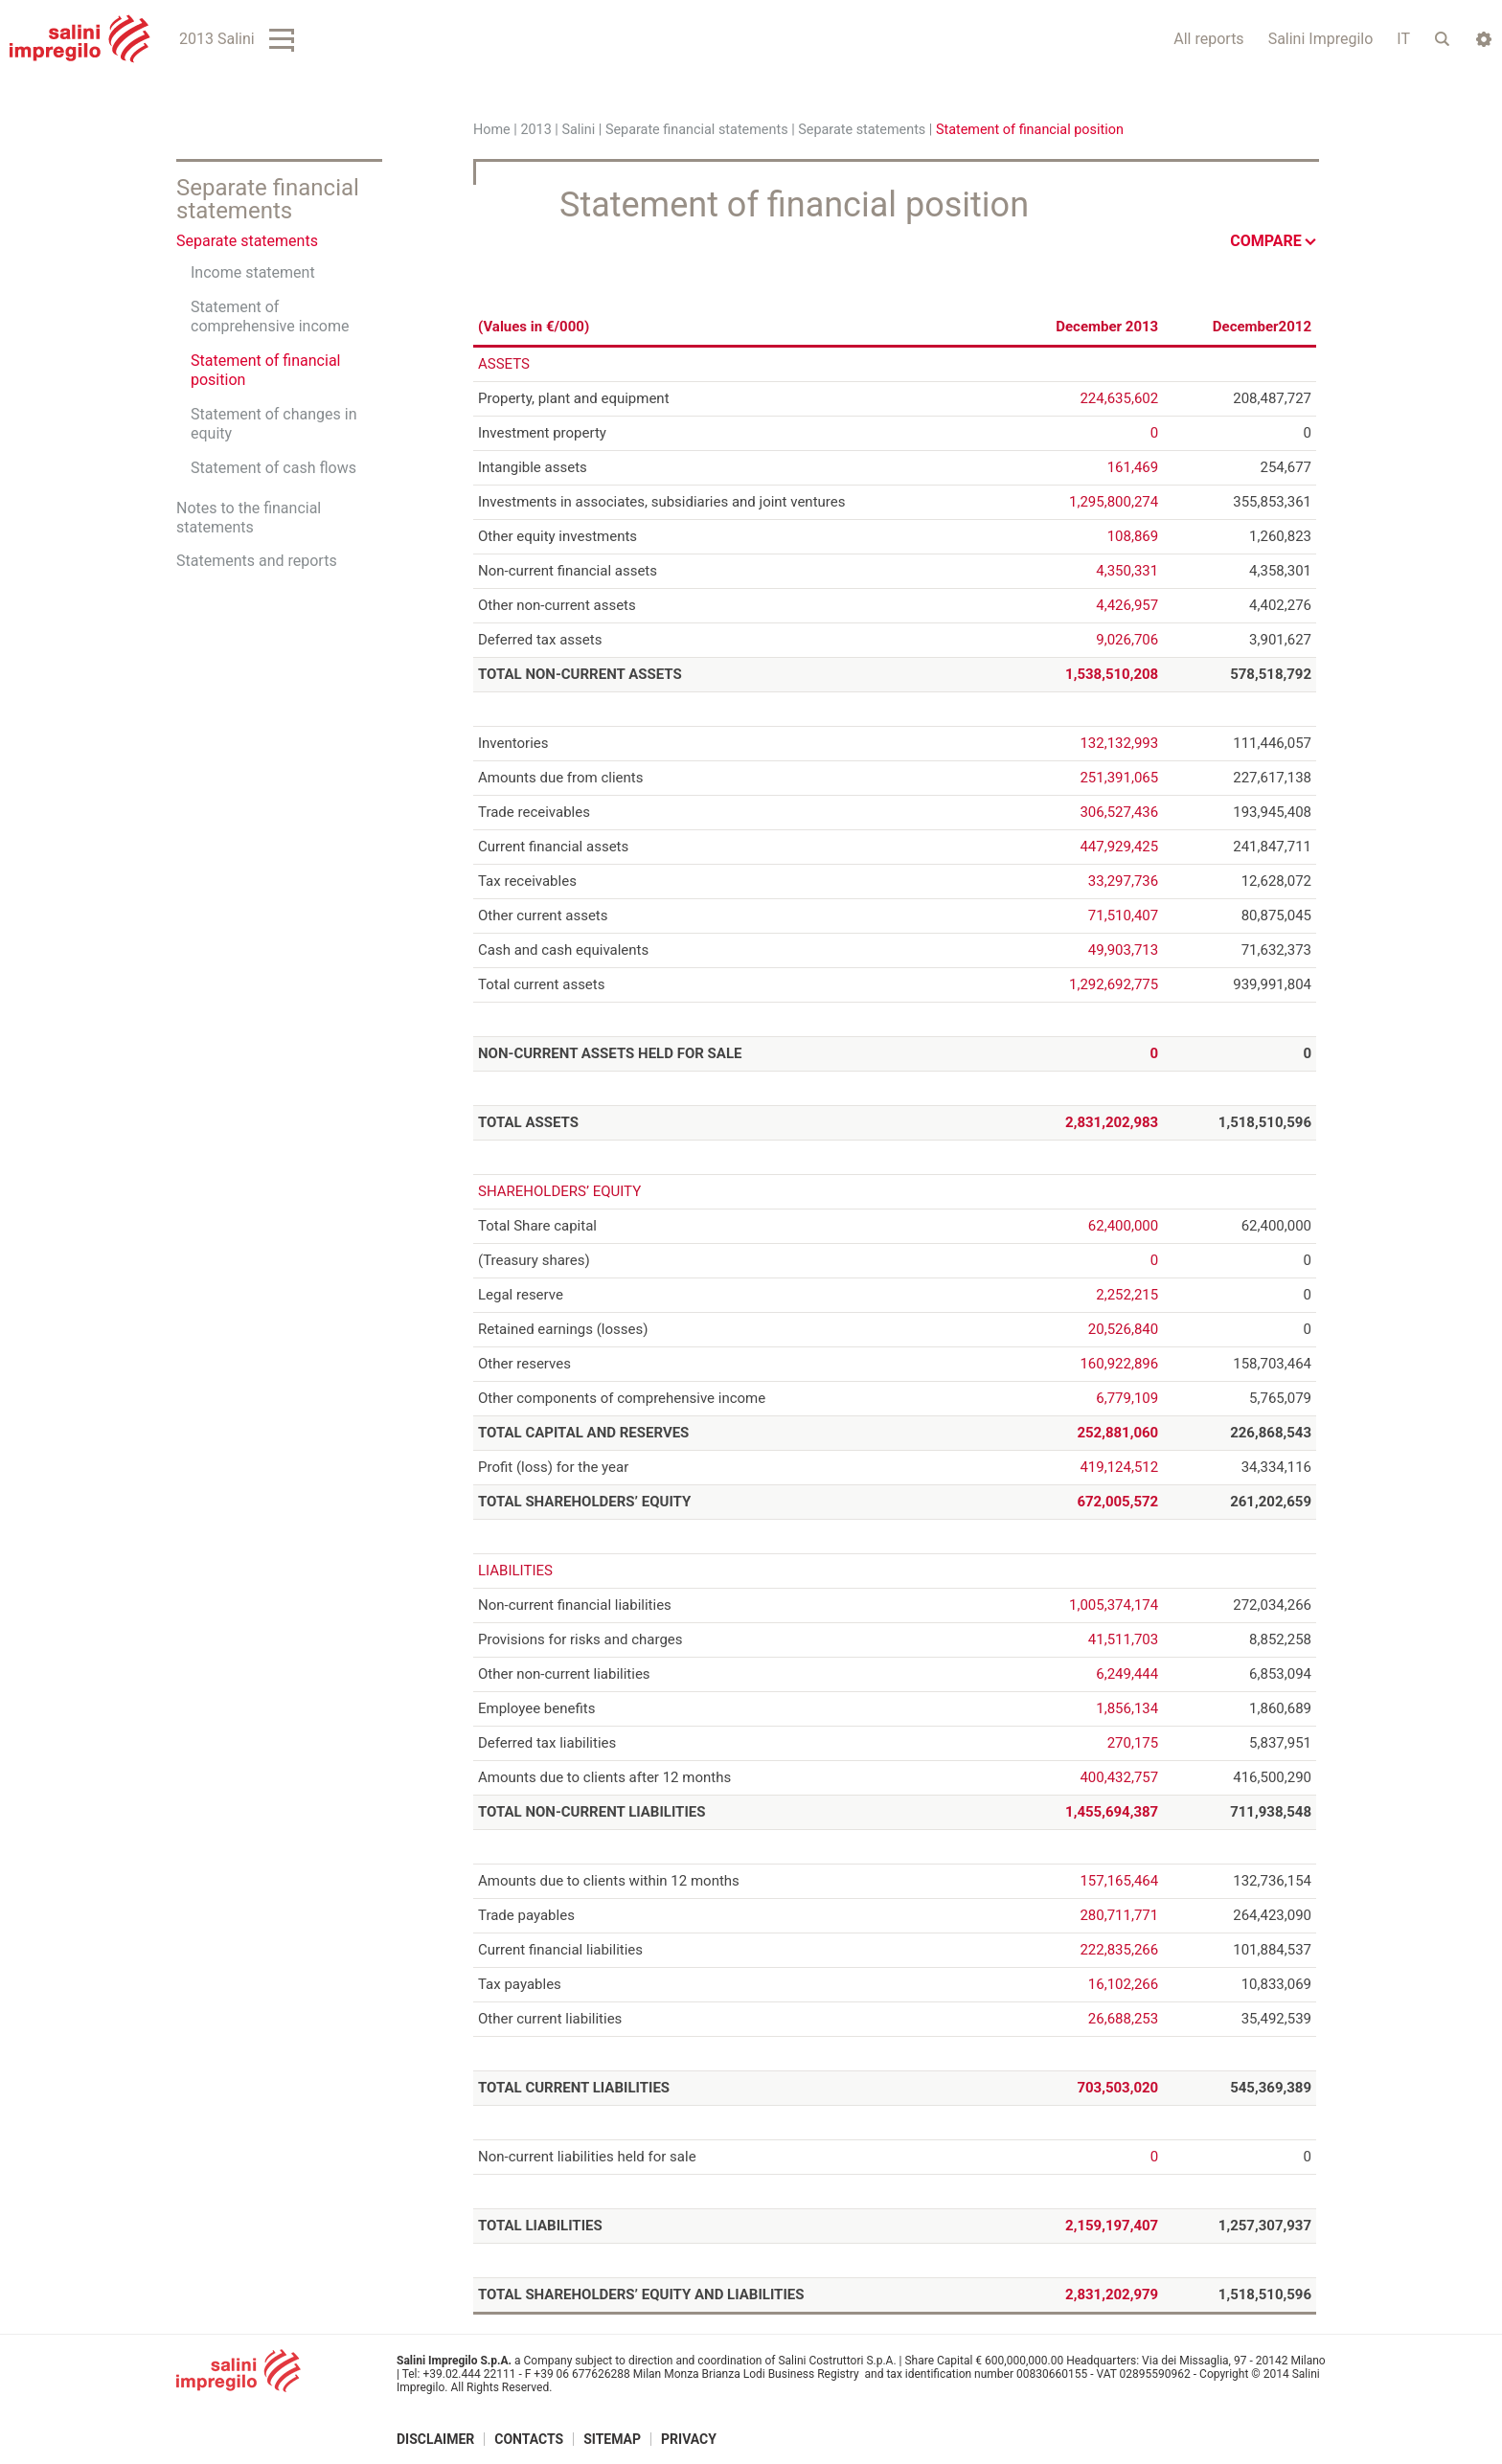 This screenshot has width=1502, height=2464. What do you see at coordinates (535, 130) in the screenshot?
I see `2013` at bounding box center [535, 130].